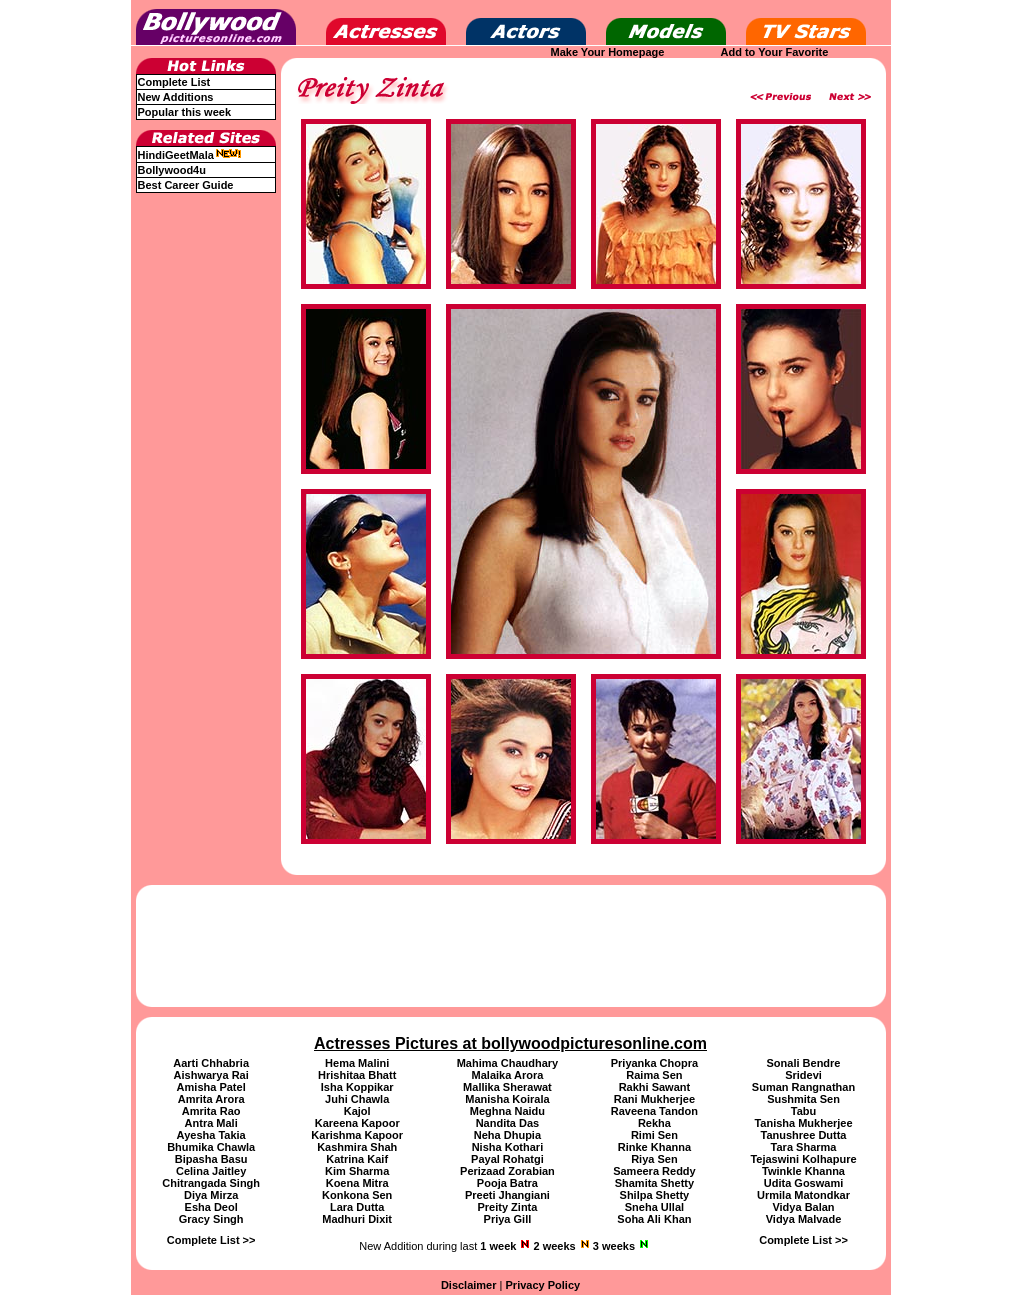 This screenshot has width=1021, height=1295. What do you see at coordinates (803, 1087) in the screenshot?
I see `Suman Rangnathan` at bounding box center [803, 1087].